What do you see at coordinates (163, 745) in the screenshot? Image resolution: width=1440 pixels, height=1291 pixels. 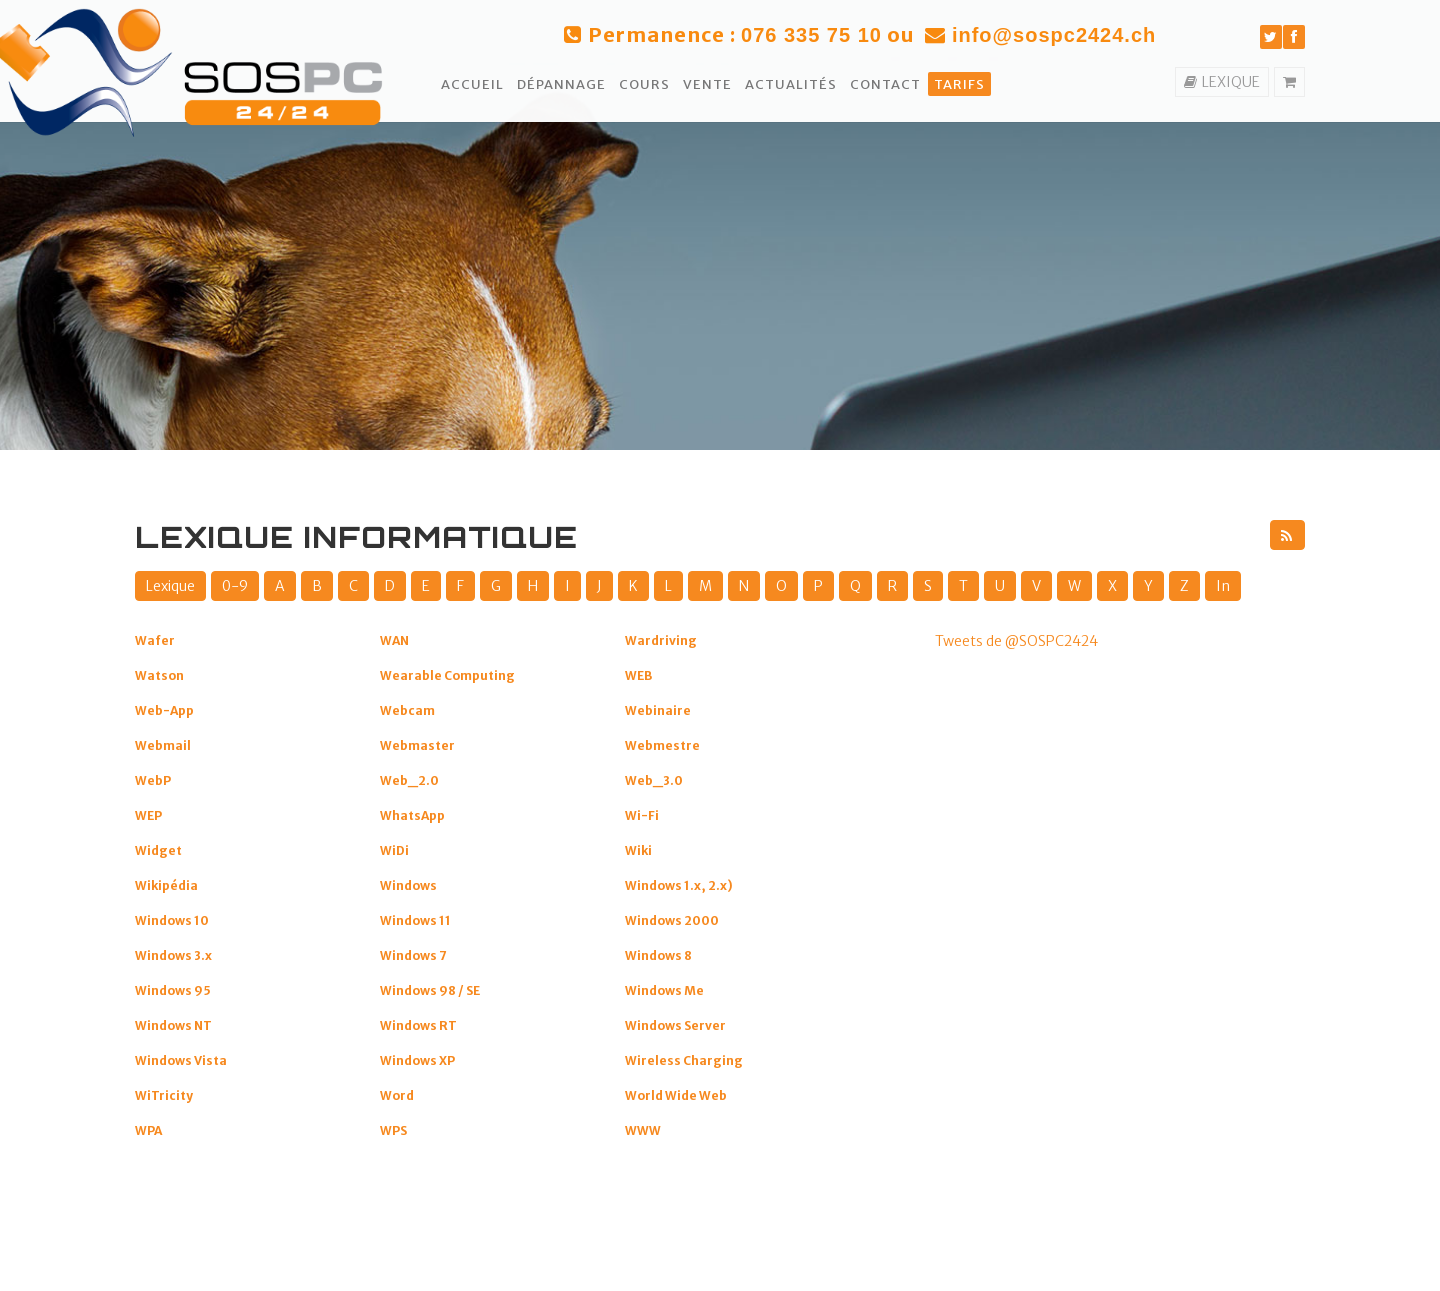 I see `Webmail` at bounding box center [163, 745].